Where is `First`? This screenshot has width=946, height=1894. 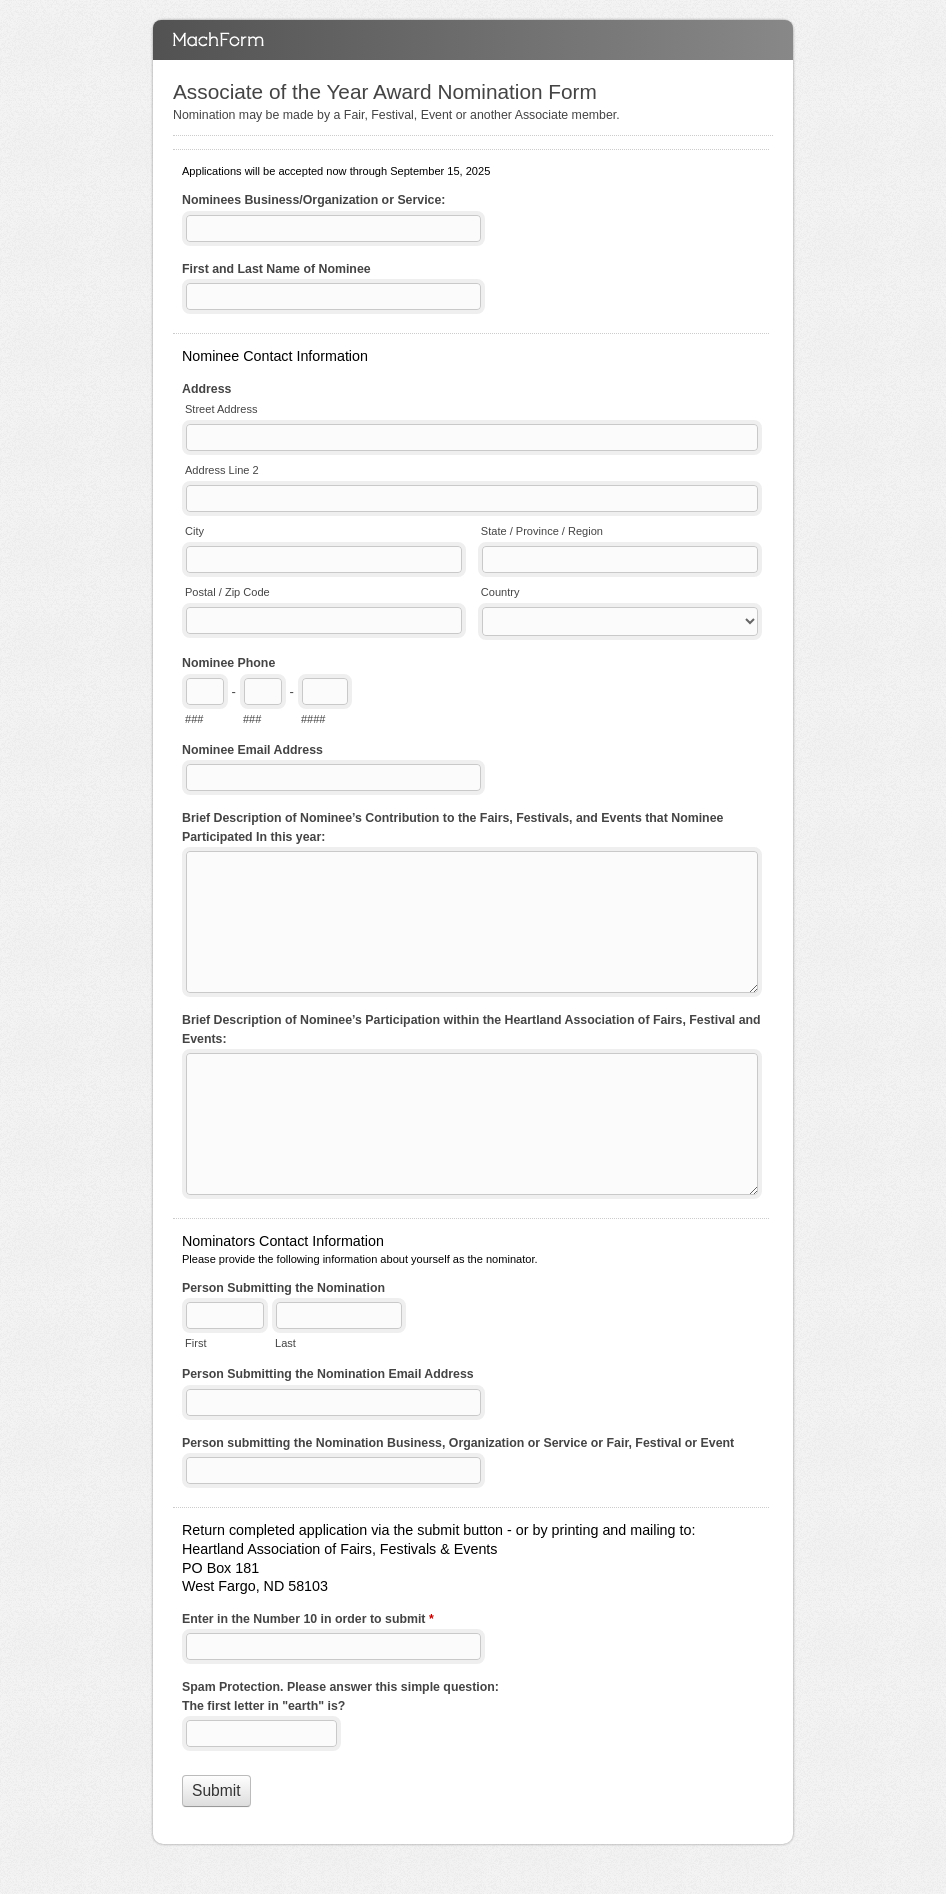 First is located at coordinates (195, 1343).